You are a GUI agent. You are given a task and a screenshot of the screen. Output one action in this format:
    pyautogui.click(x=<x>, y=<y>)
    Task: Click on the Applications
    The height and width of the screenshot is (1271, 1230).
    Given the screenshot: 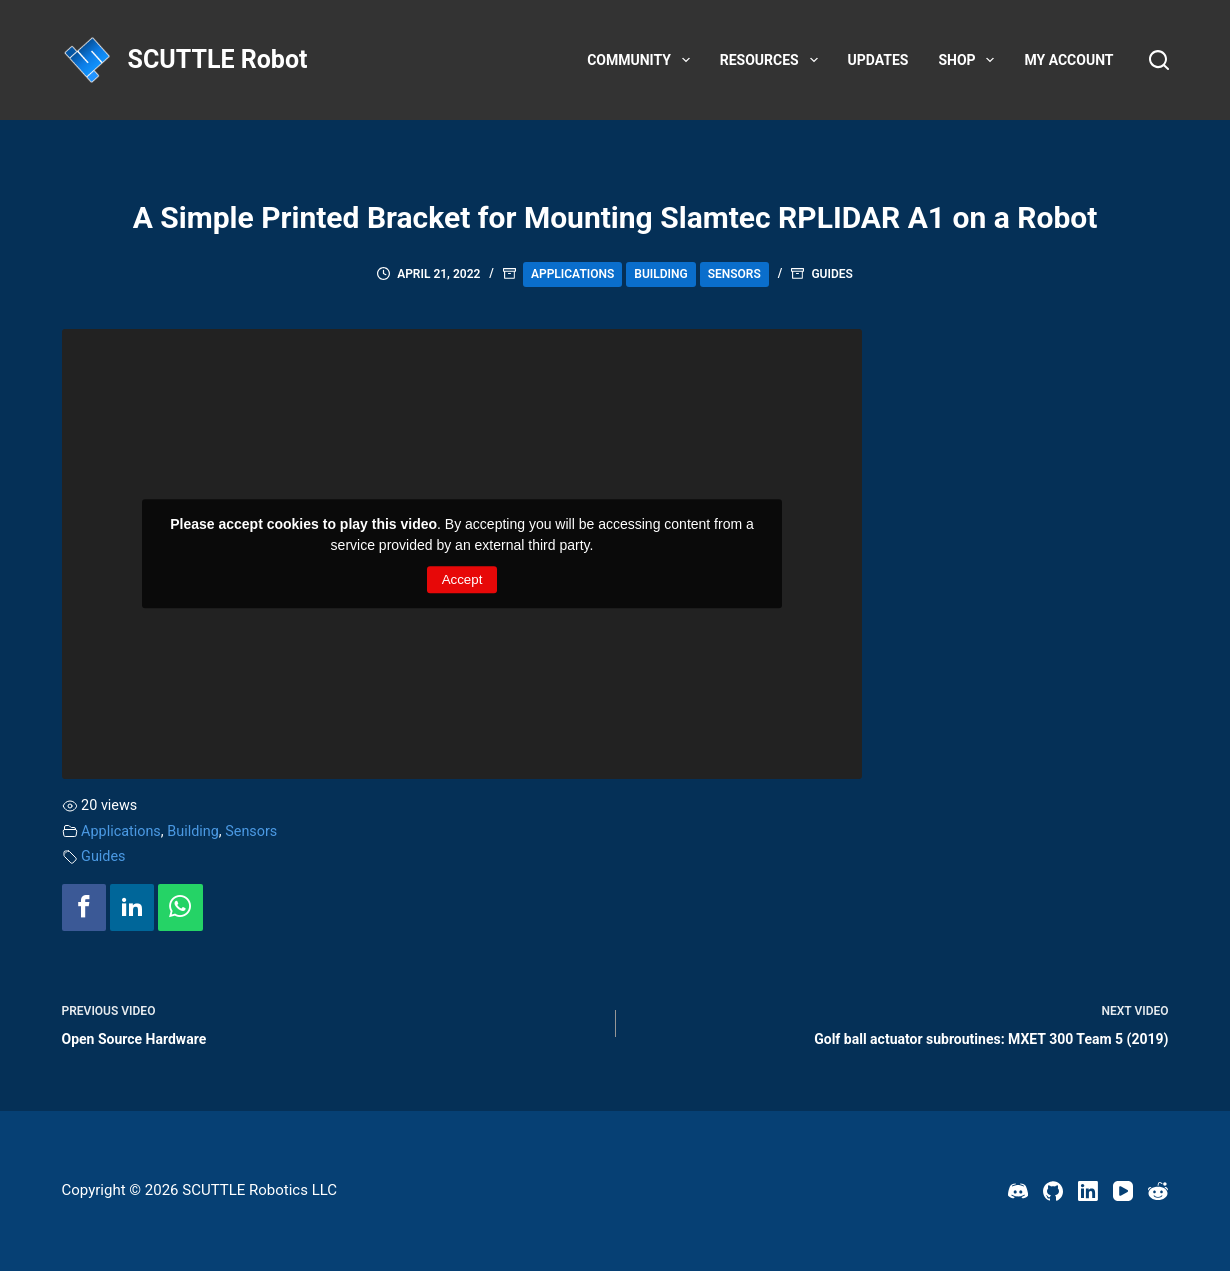 What is the action you would take?
    pyautogui.click(x=572, y=274)
    